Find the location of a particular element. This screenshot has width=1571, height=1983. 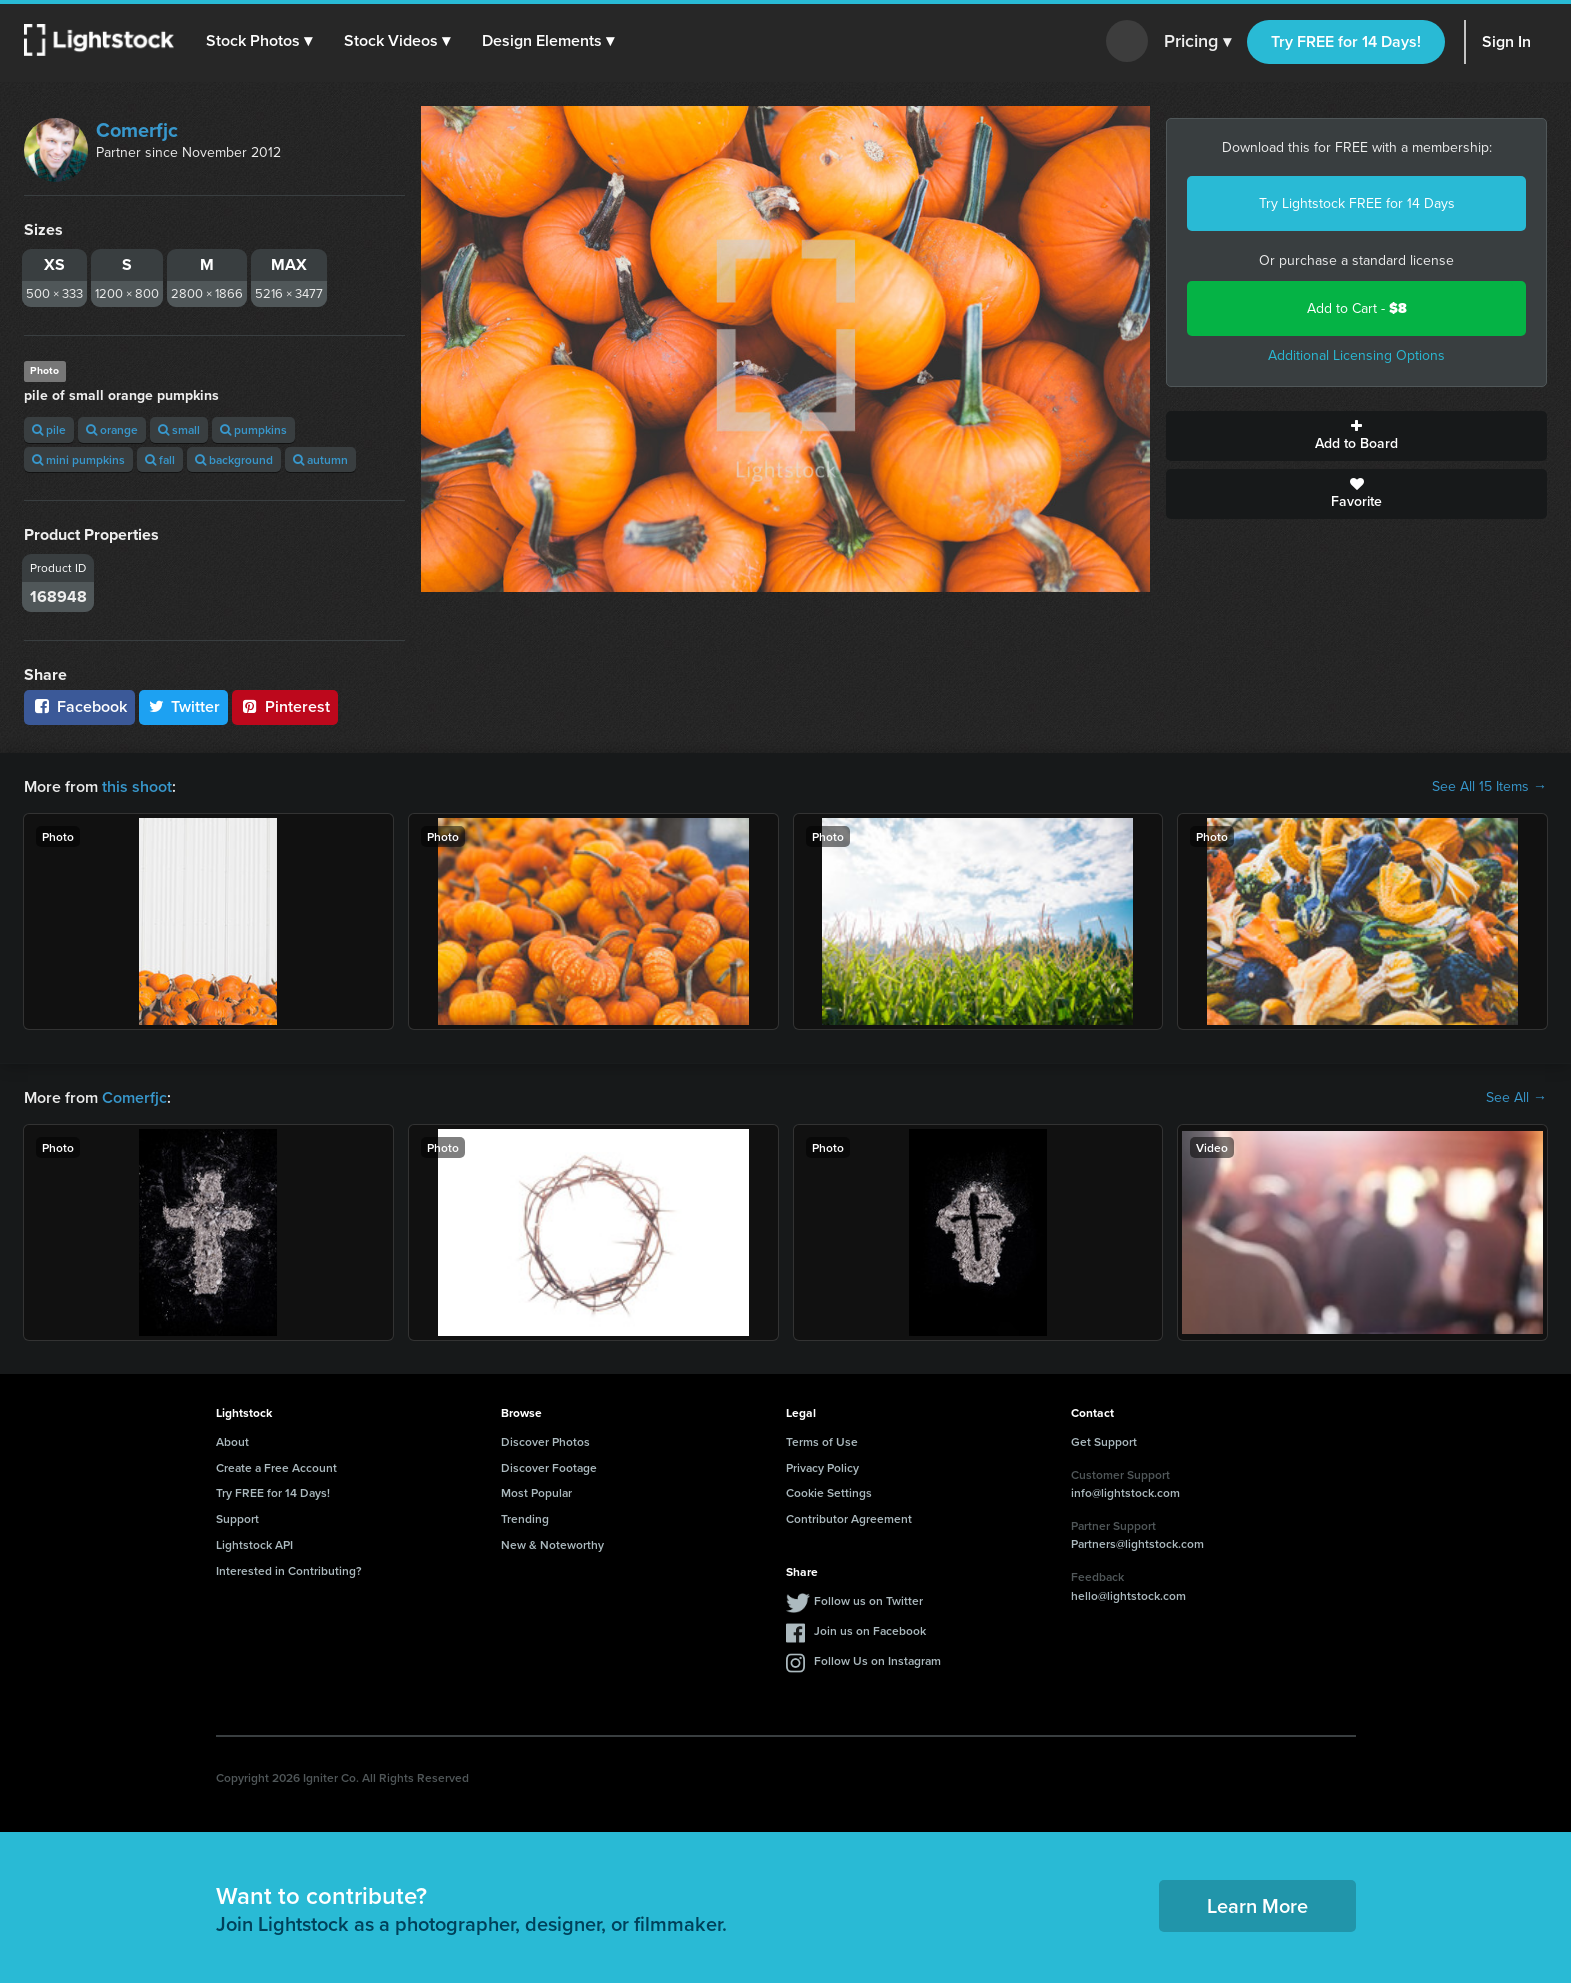

Follow Us on Instagram is located at coordinates (877, 1660).